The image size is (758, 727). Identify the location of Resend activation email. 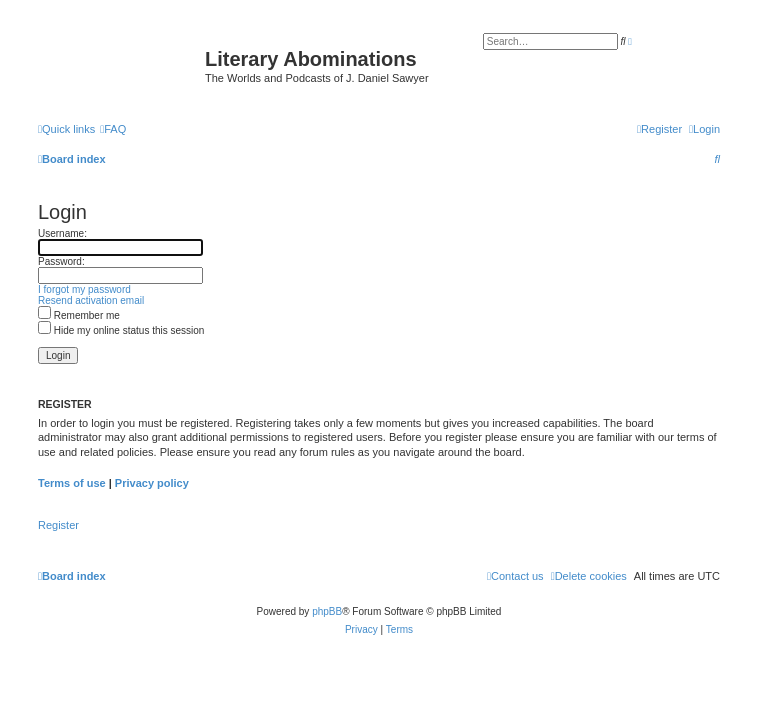
(91, 300).